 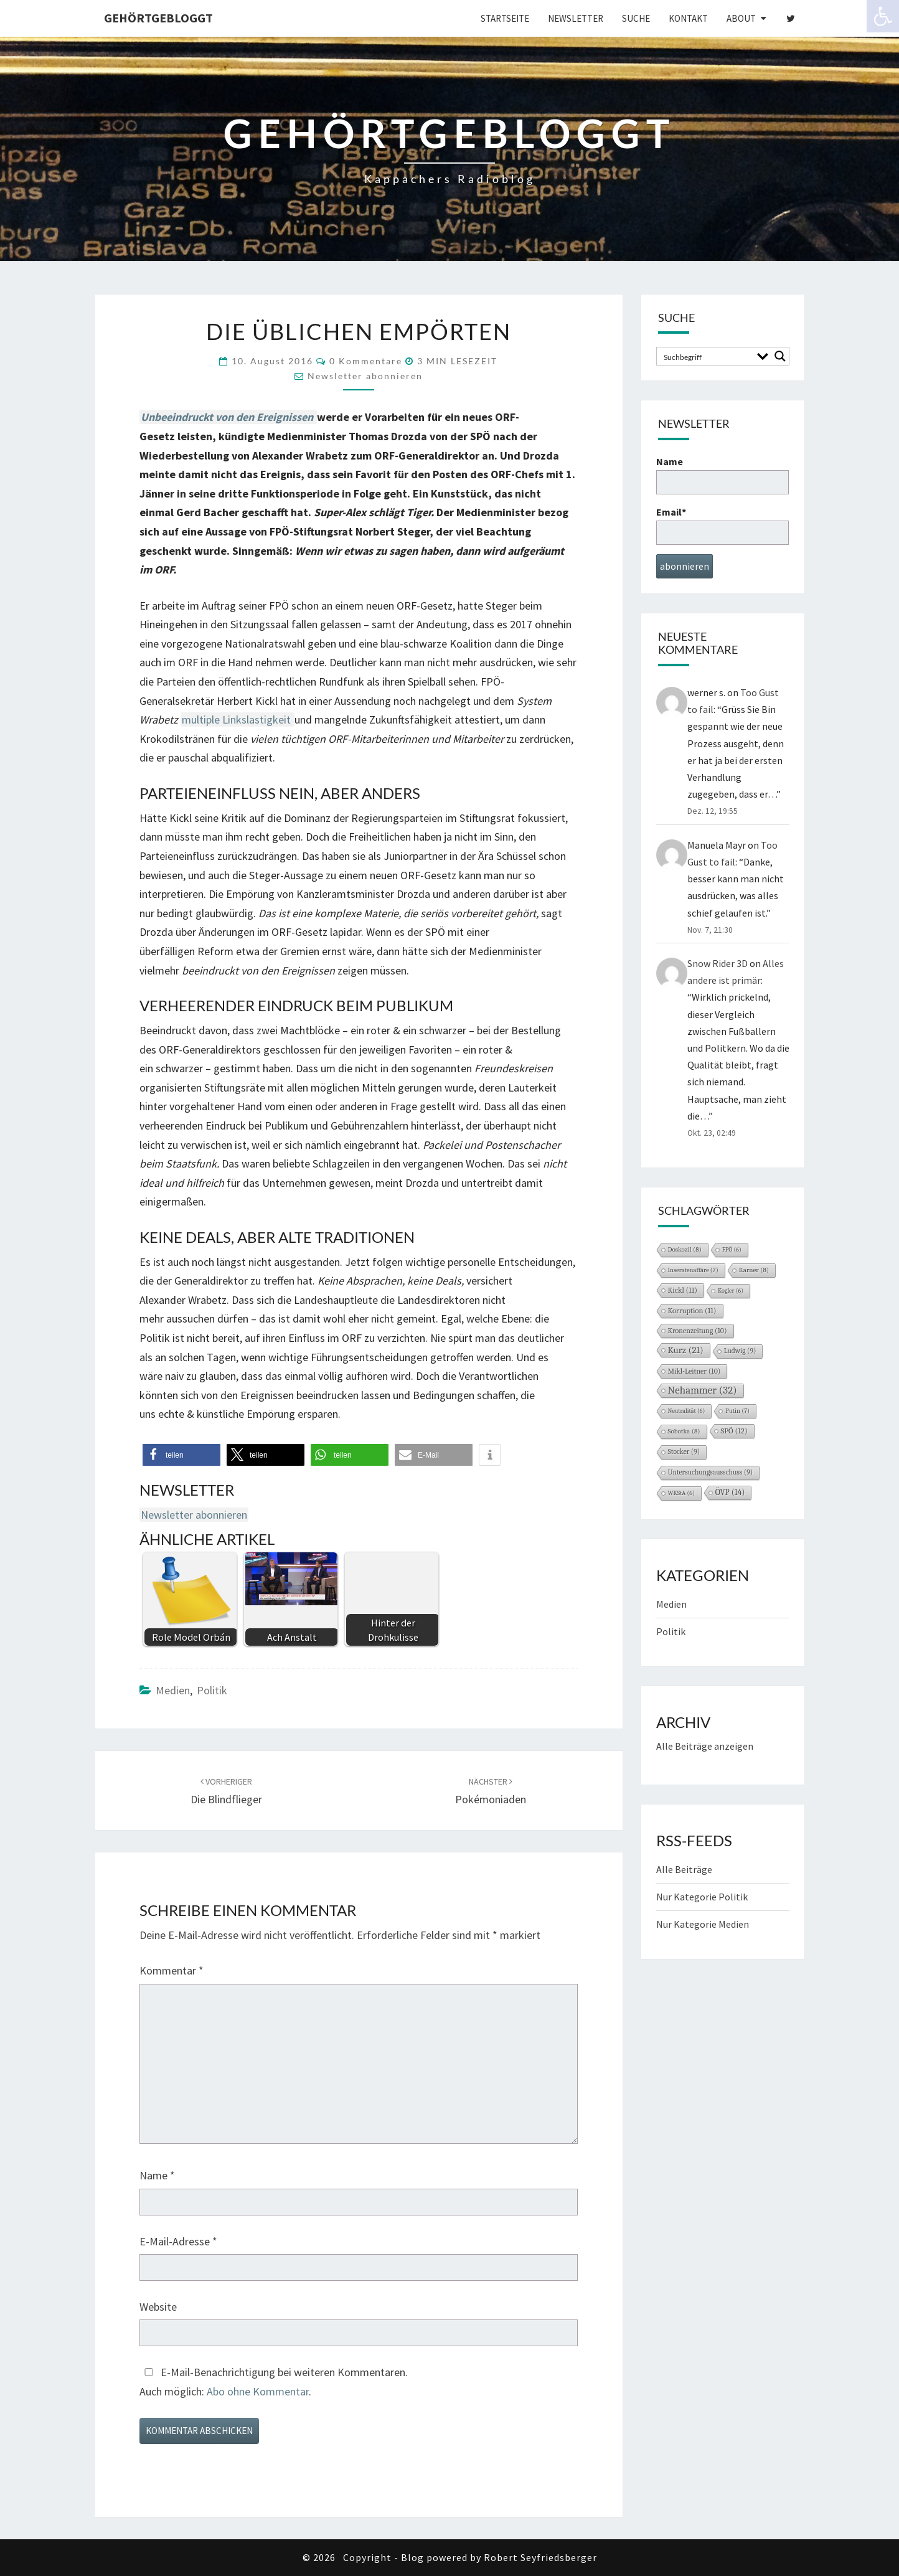 What do you see at coordinates (681, 1493) in the screenshot?
I see `WKStA [WKStA (6 Einträge)]` at bounding box center [681, 1493].